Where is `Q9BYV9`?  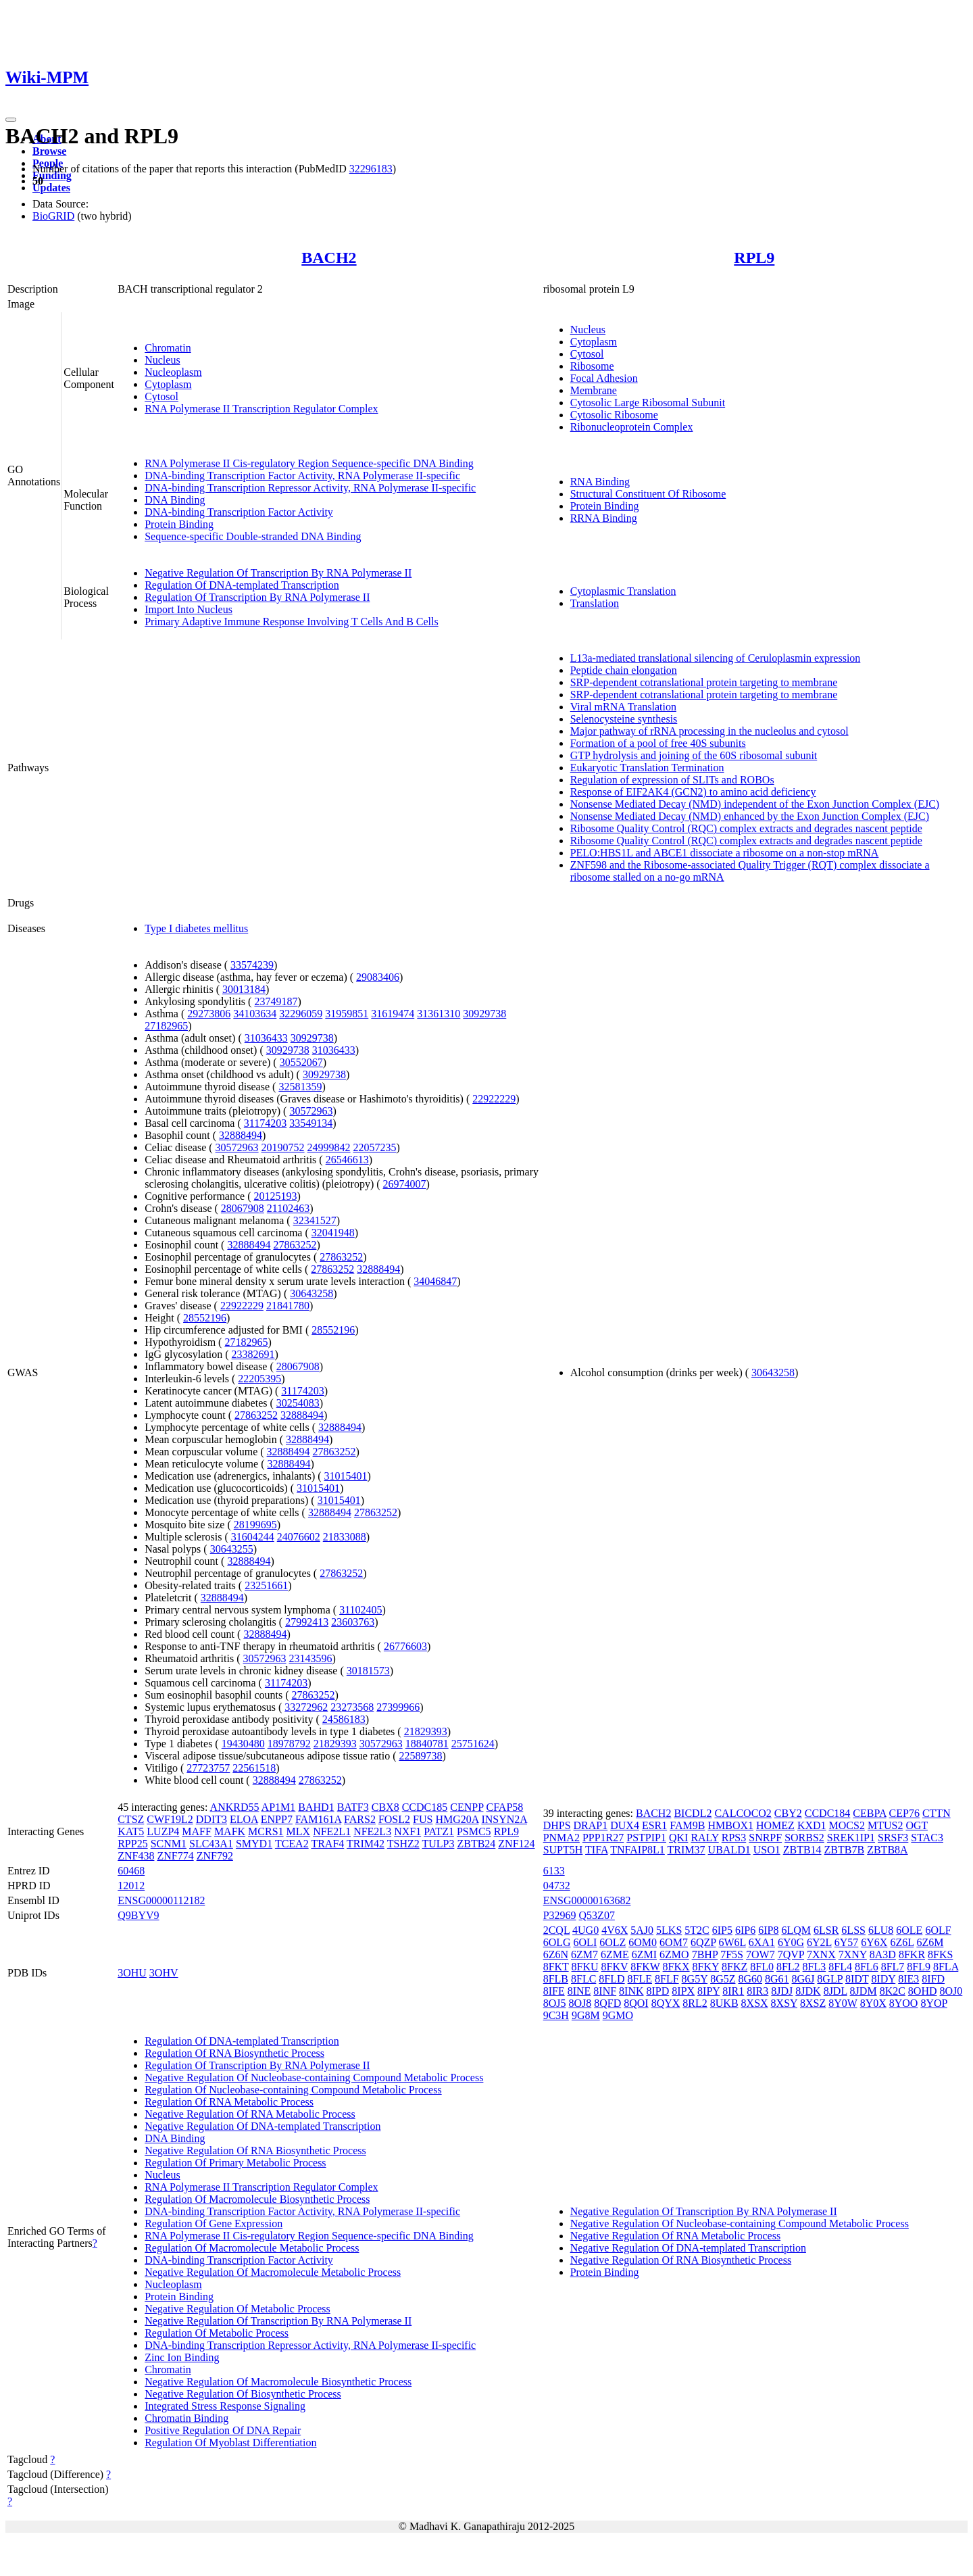 Q9BYV9 is located at coordinates (138, 1915).